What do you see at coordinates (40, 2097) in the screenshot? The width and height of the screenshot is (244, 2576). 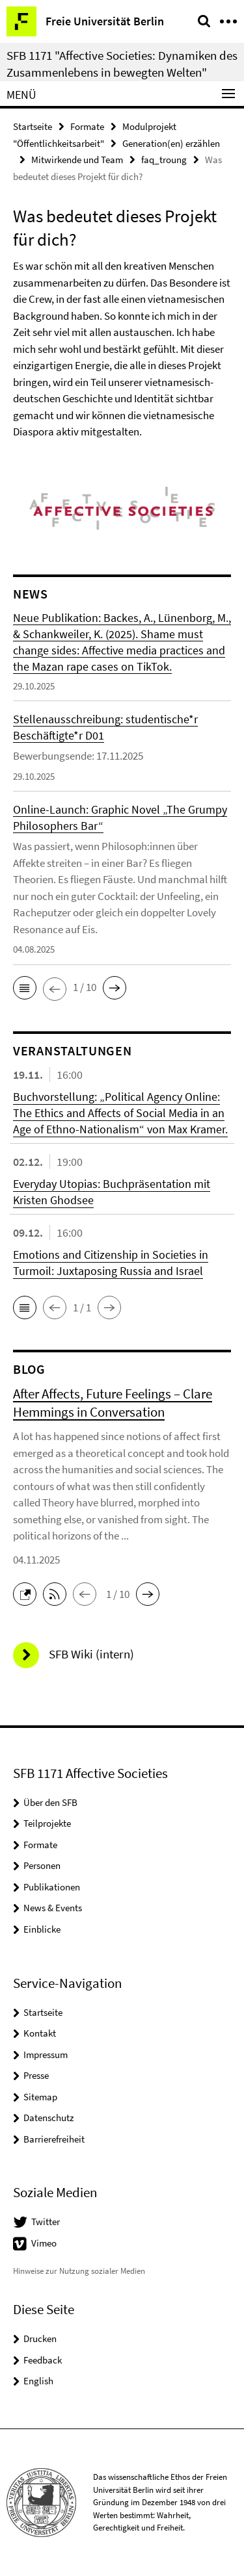 I see `Sitemap` at bounding box center [40, 2097].